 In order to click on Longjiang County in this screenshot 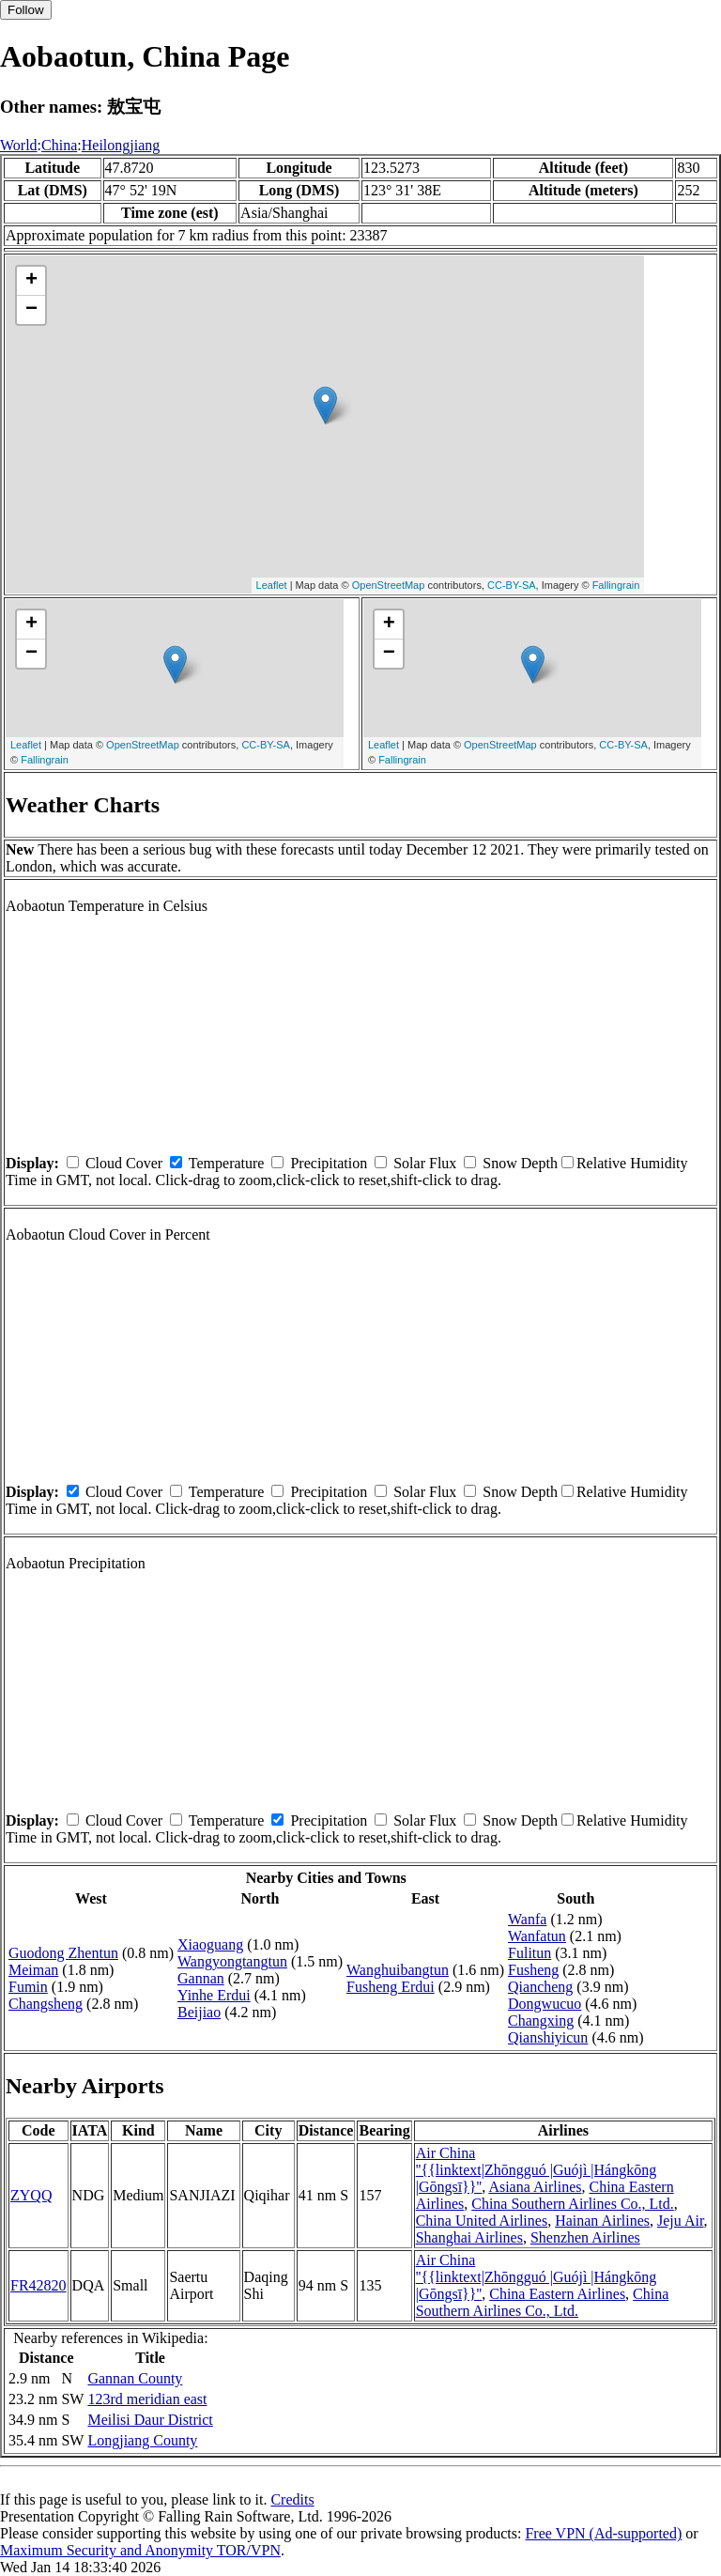, I will do `click(142, 2440)`.